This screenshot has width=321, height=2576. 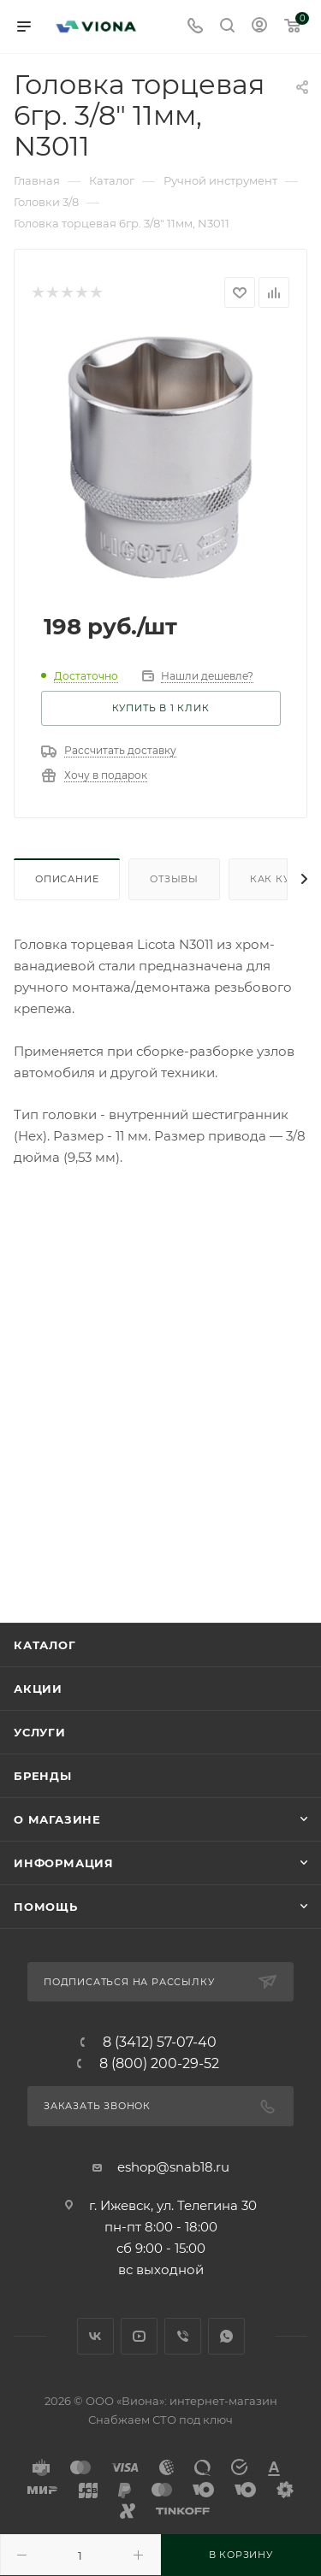 I want to click on Услуги, so click(x=40, y=1732).